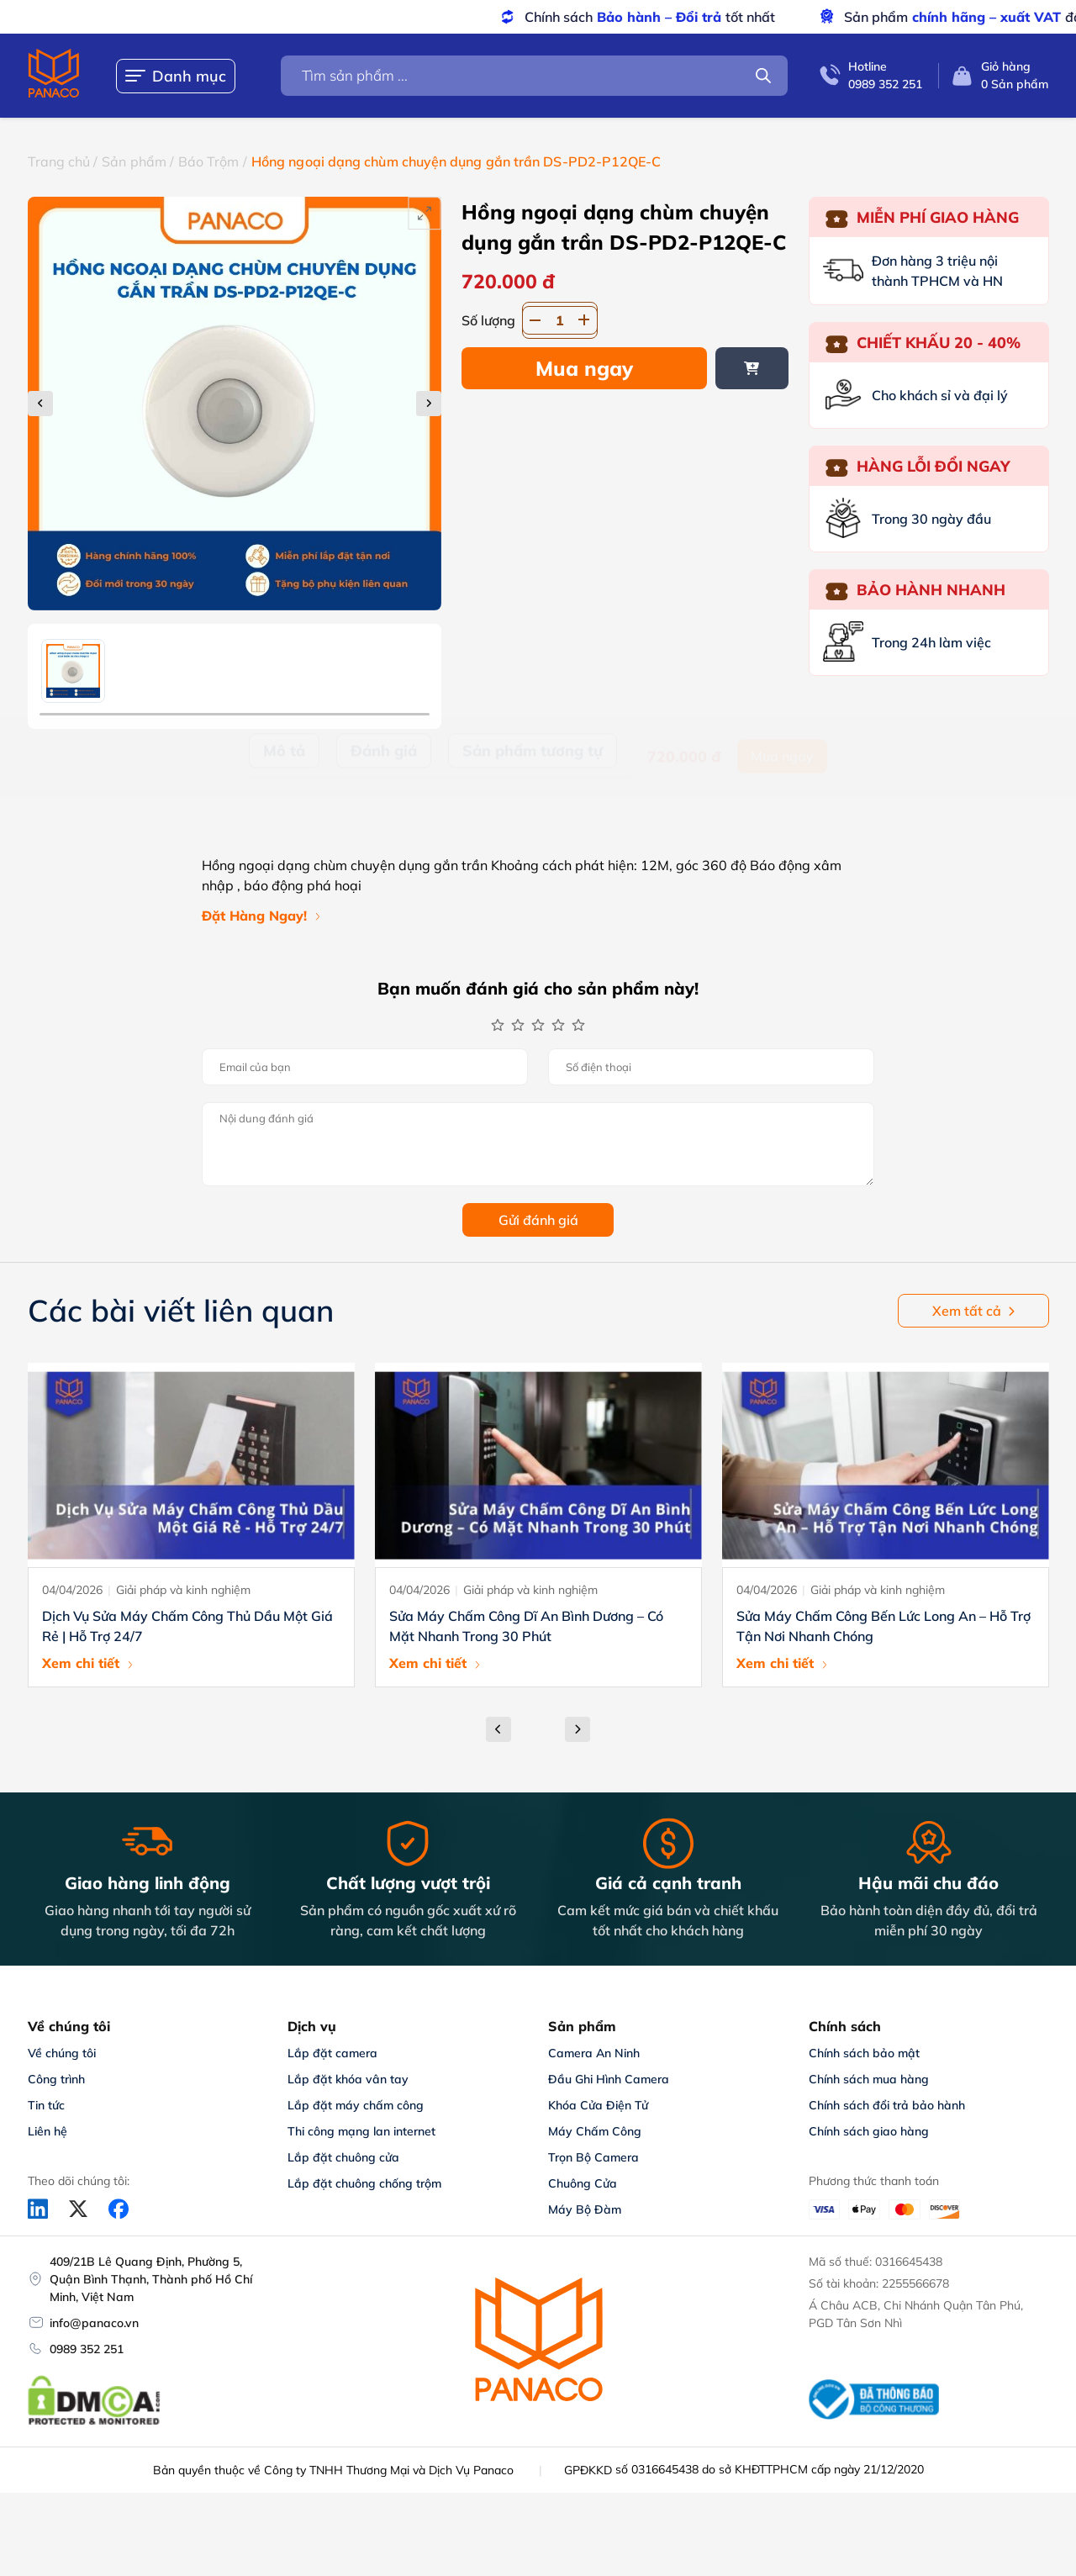 The height and width of the screenshot is (2576, 1076). I want to click on Khóa Cửa Điện Tử, so click(598, 2105).